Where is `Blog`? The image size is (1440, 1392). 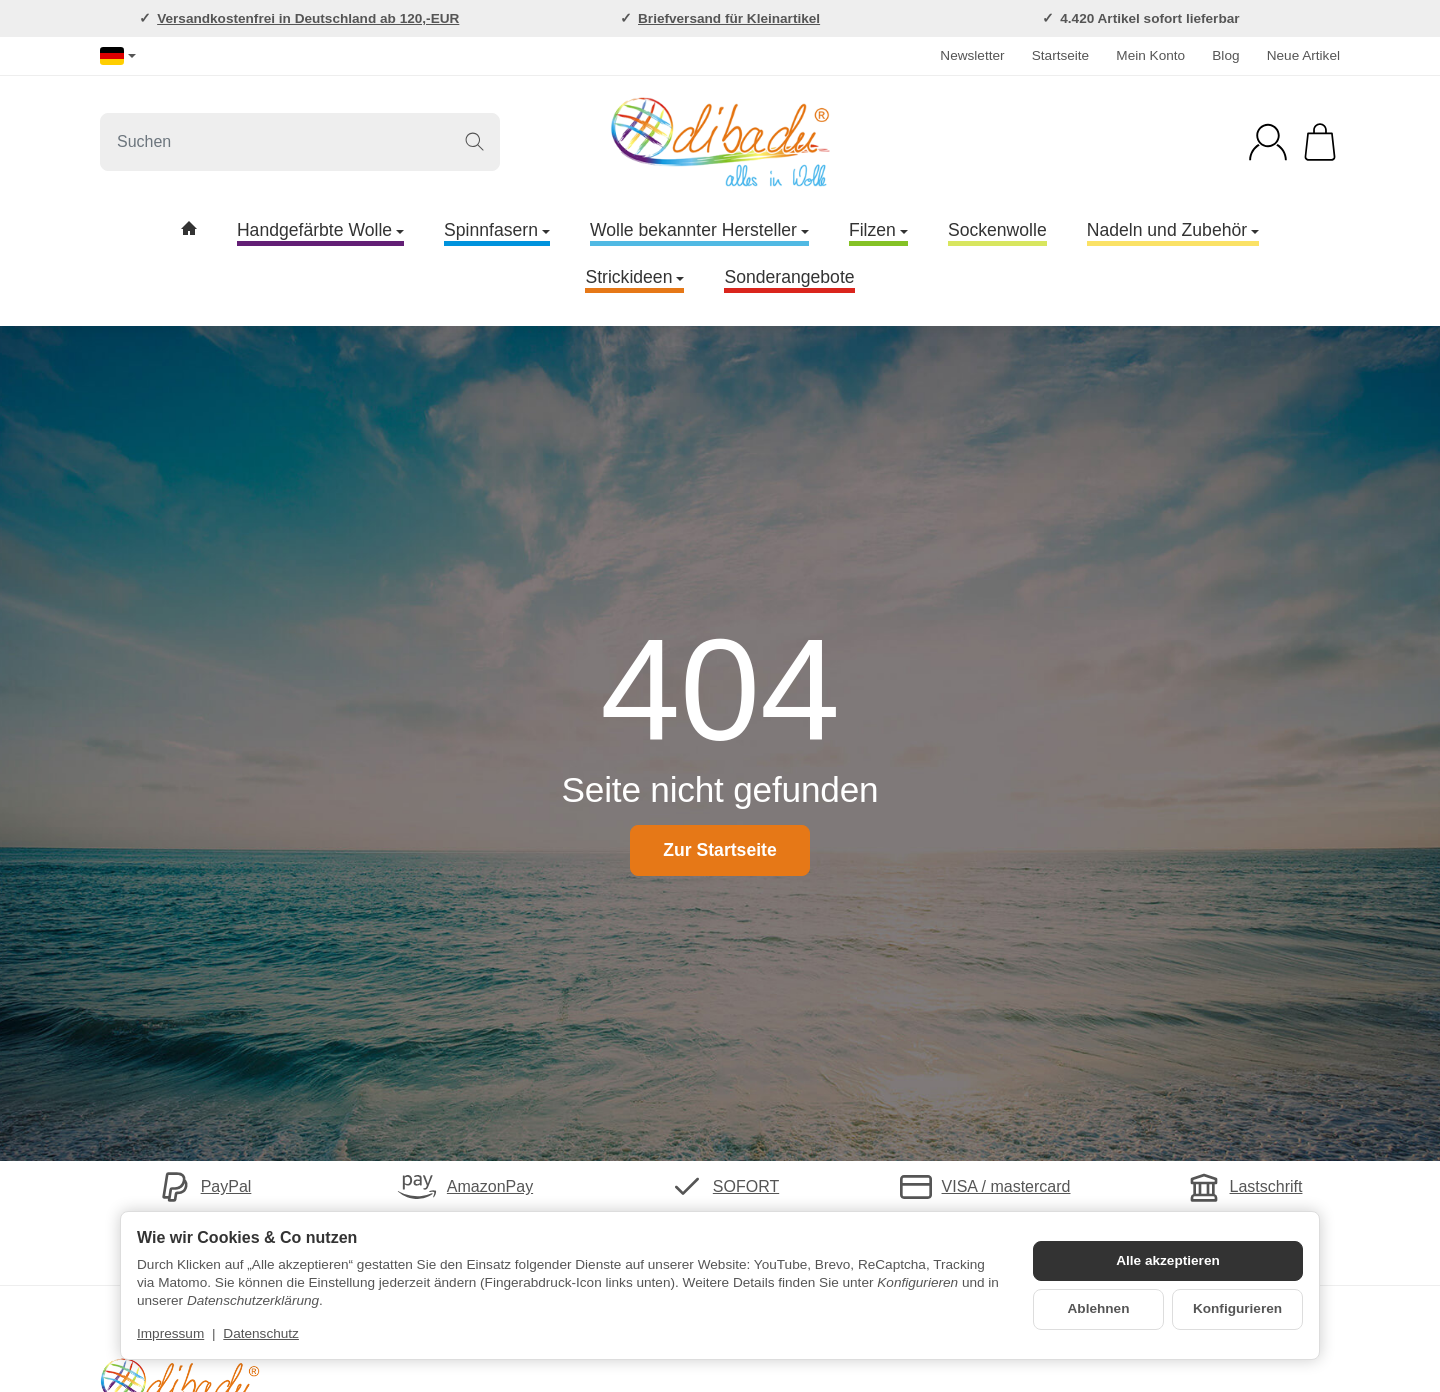 Blog is located at coordinates (1225, 55).